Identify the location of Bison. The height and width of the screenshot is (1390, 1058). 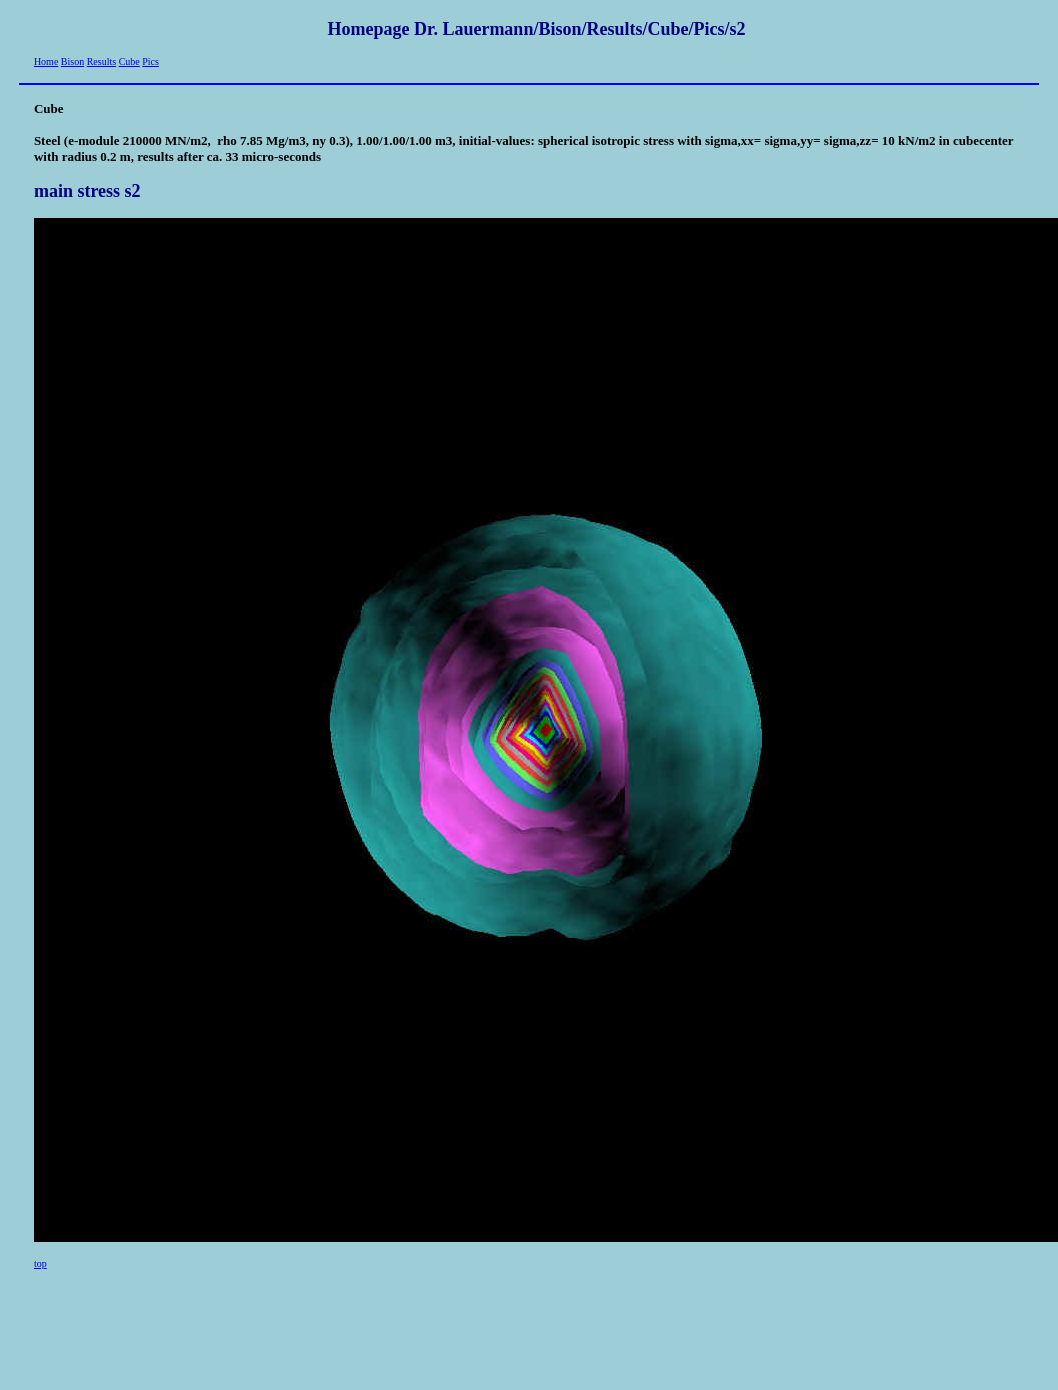
(72, 61).